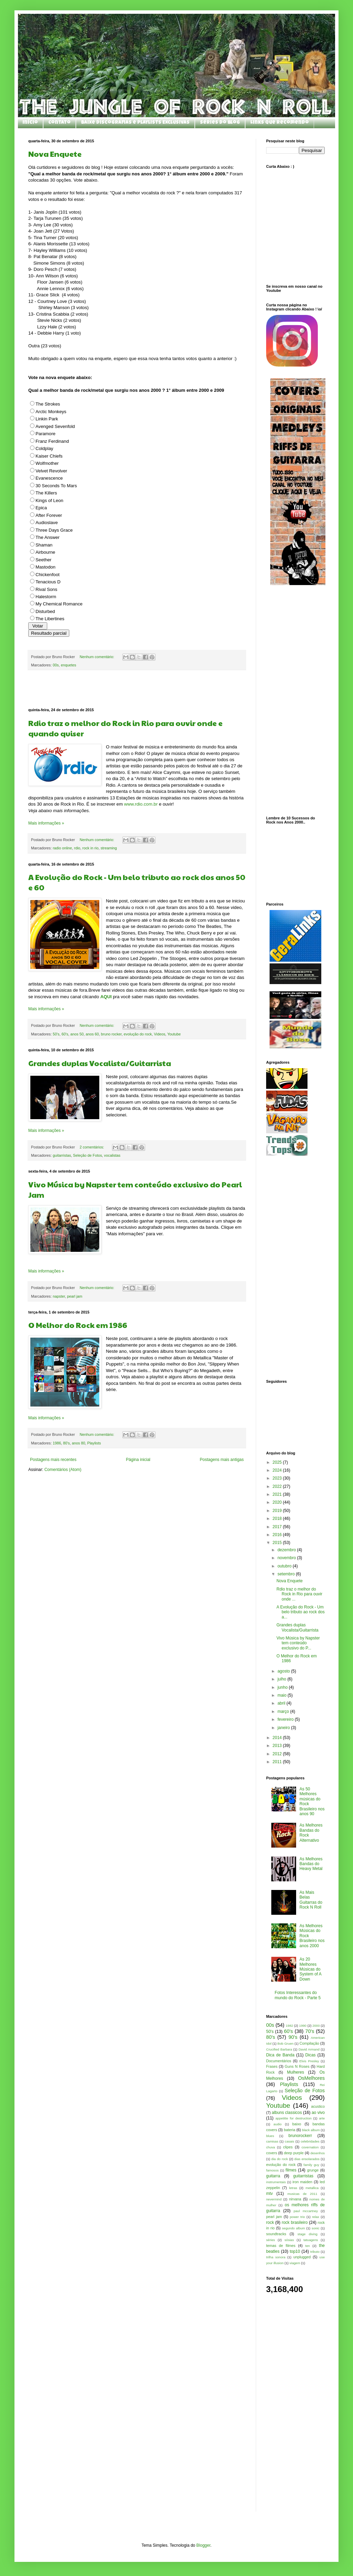  I want to click on dias ensolarados, so click(307, 2159).